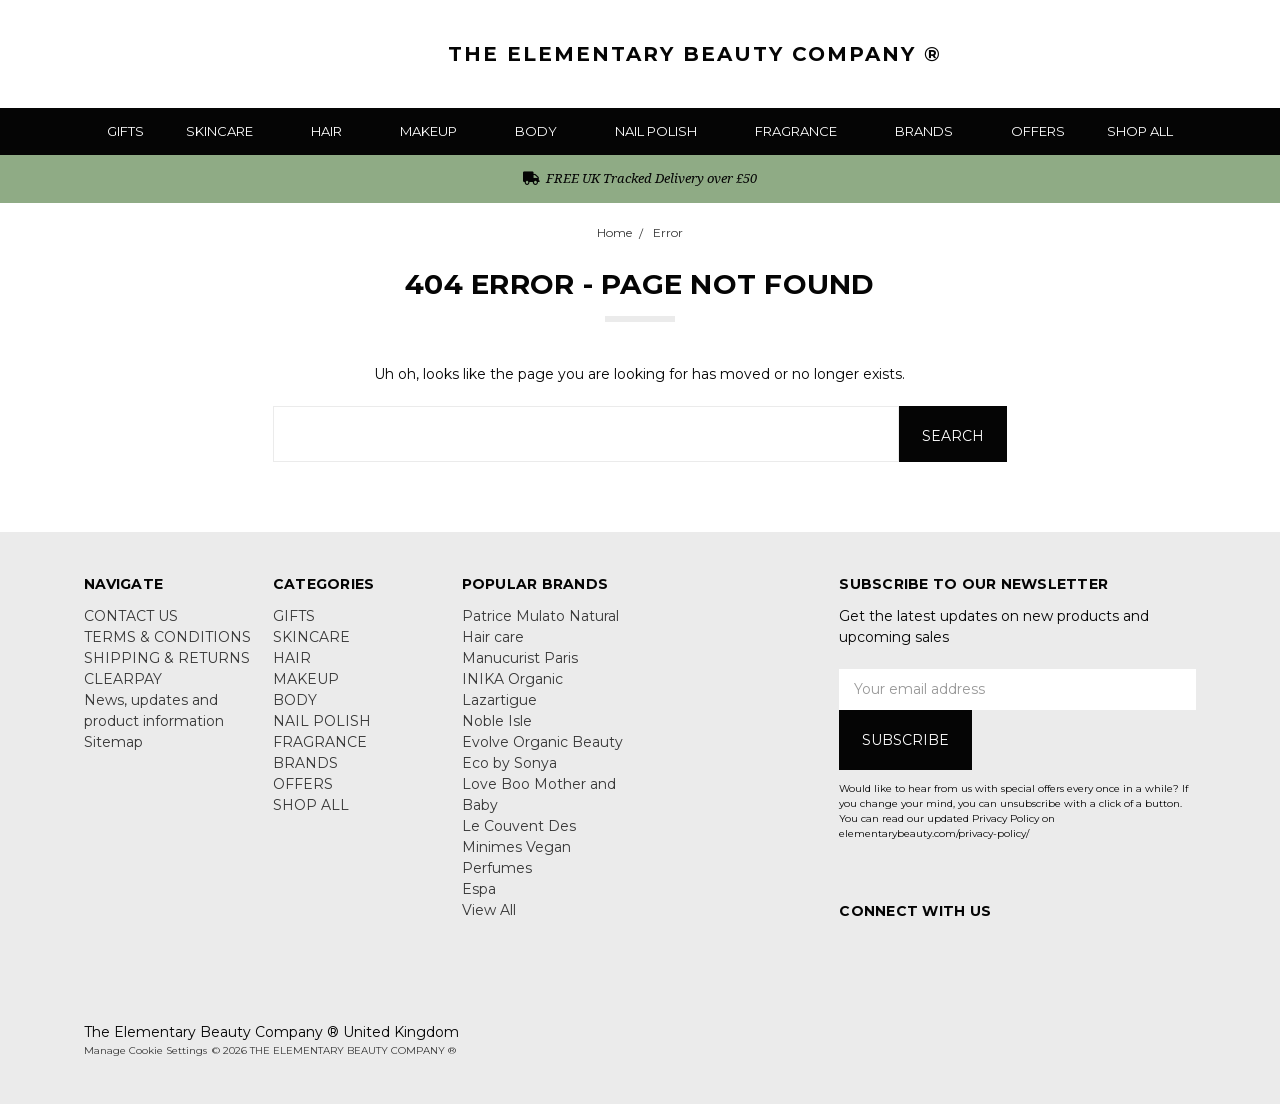 This screenshot has height=1104, width=1280. I want to click on Manucurist Paris, so click(520, 658).